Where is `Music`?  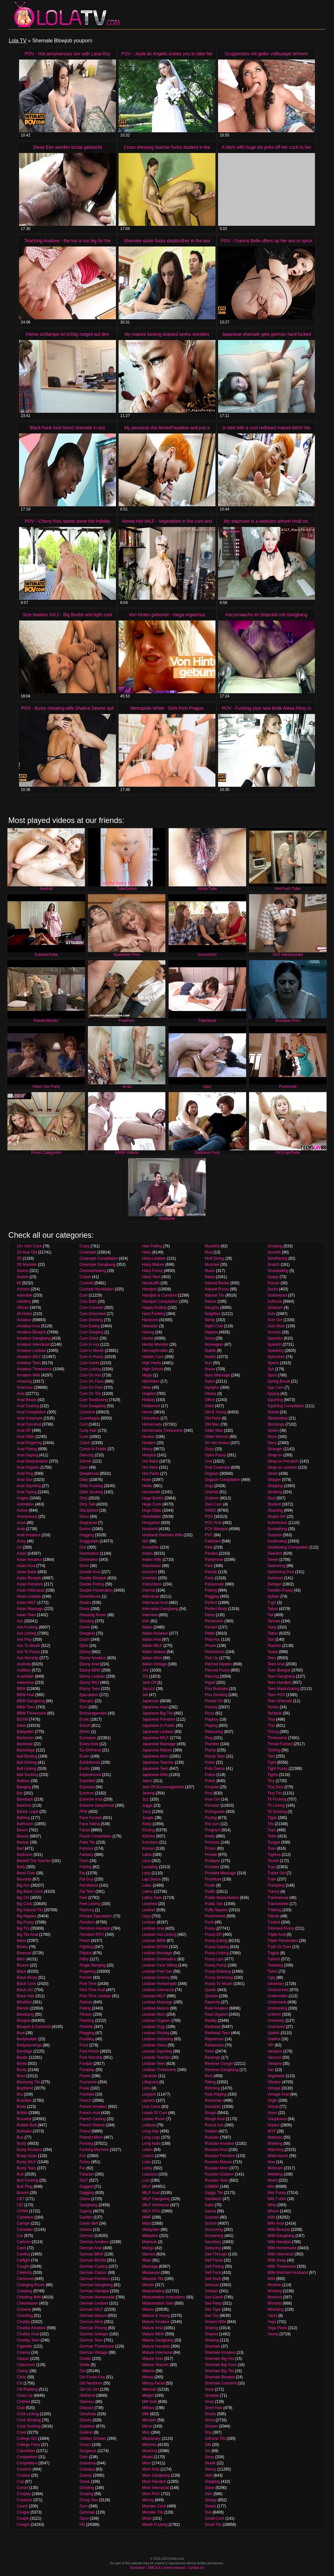
Music is located at coordinates (210, 1270).